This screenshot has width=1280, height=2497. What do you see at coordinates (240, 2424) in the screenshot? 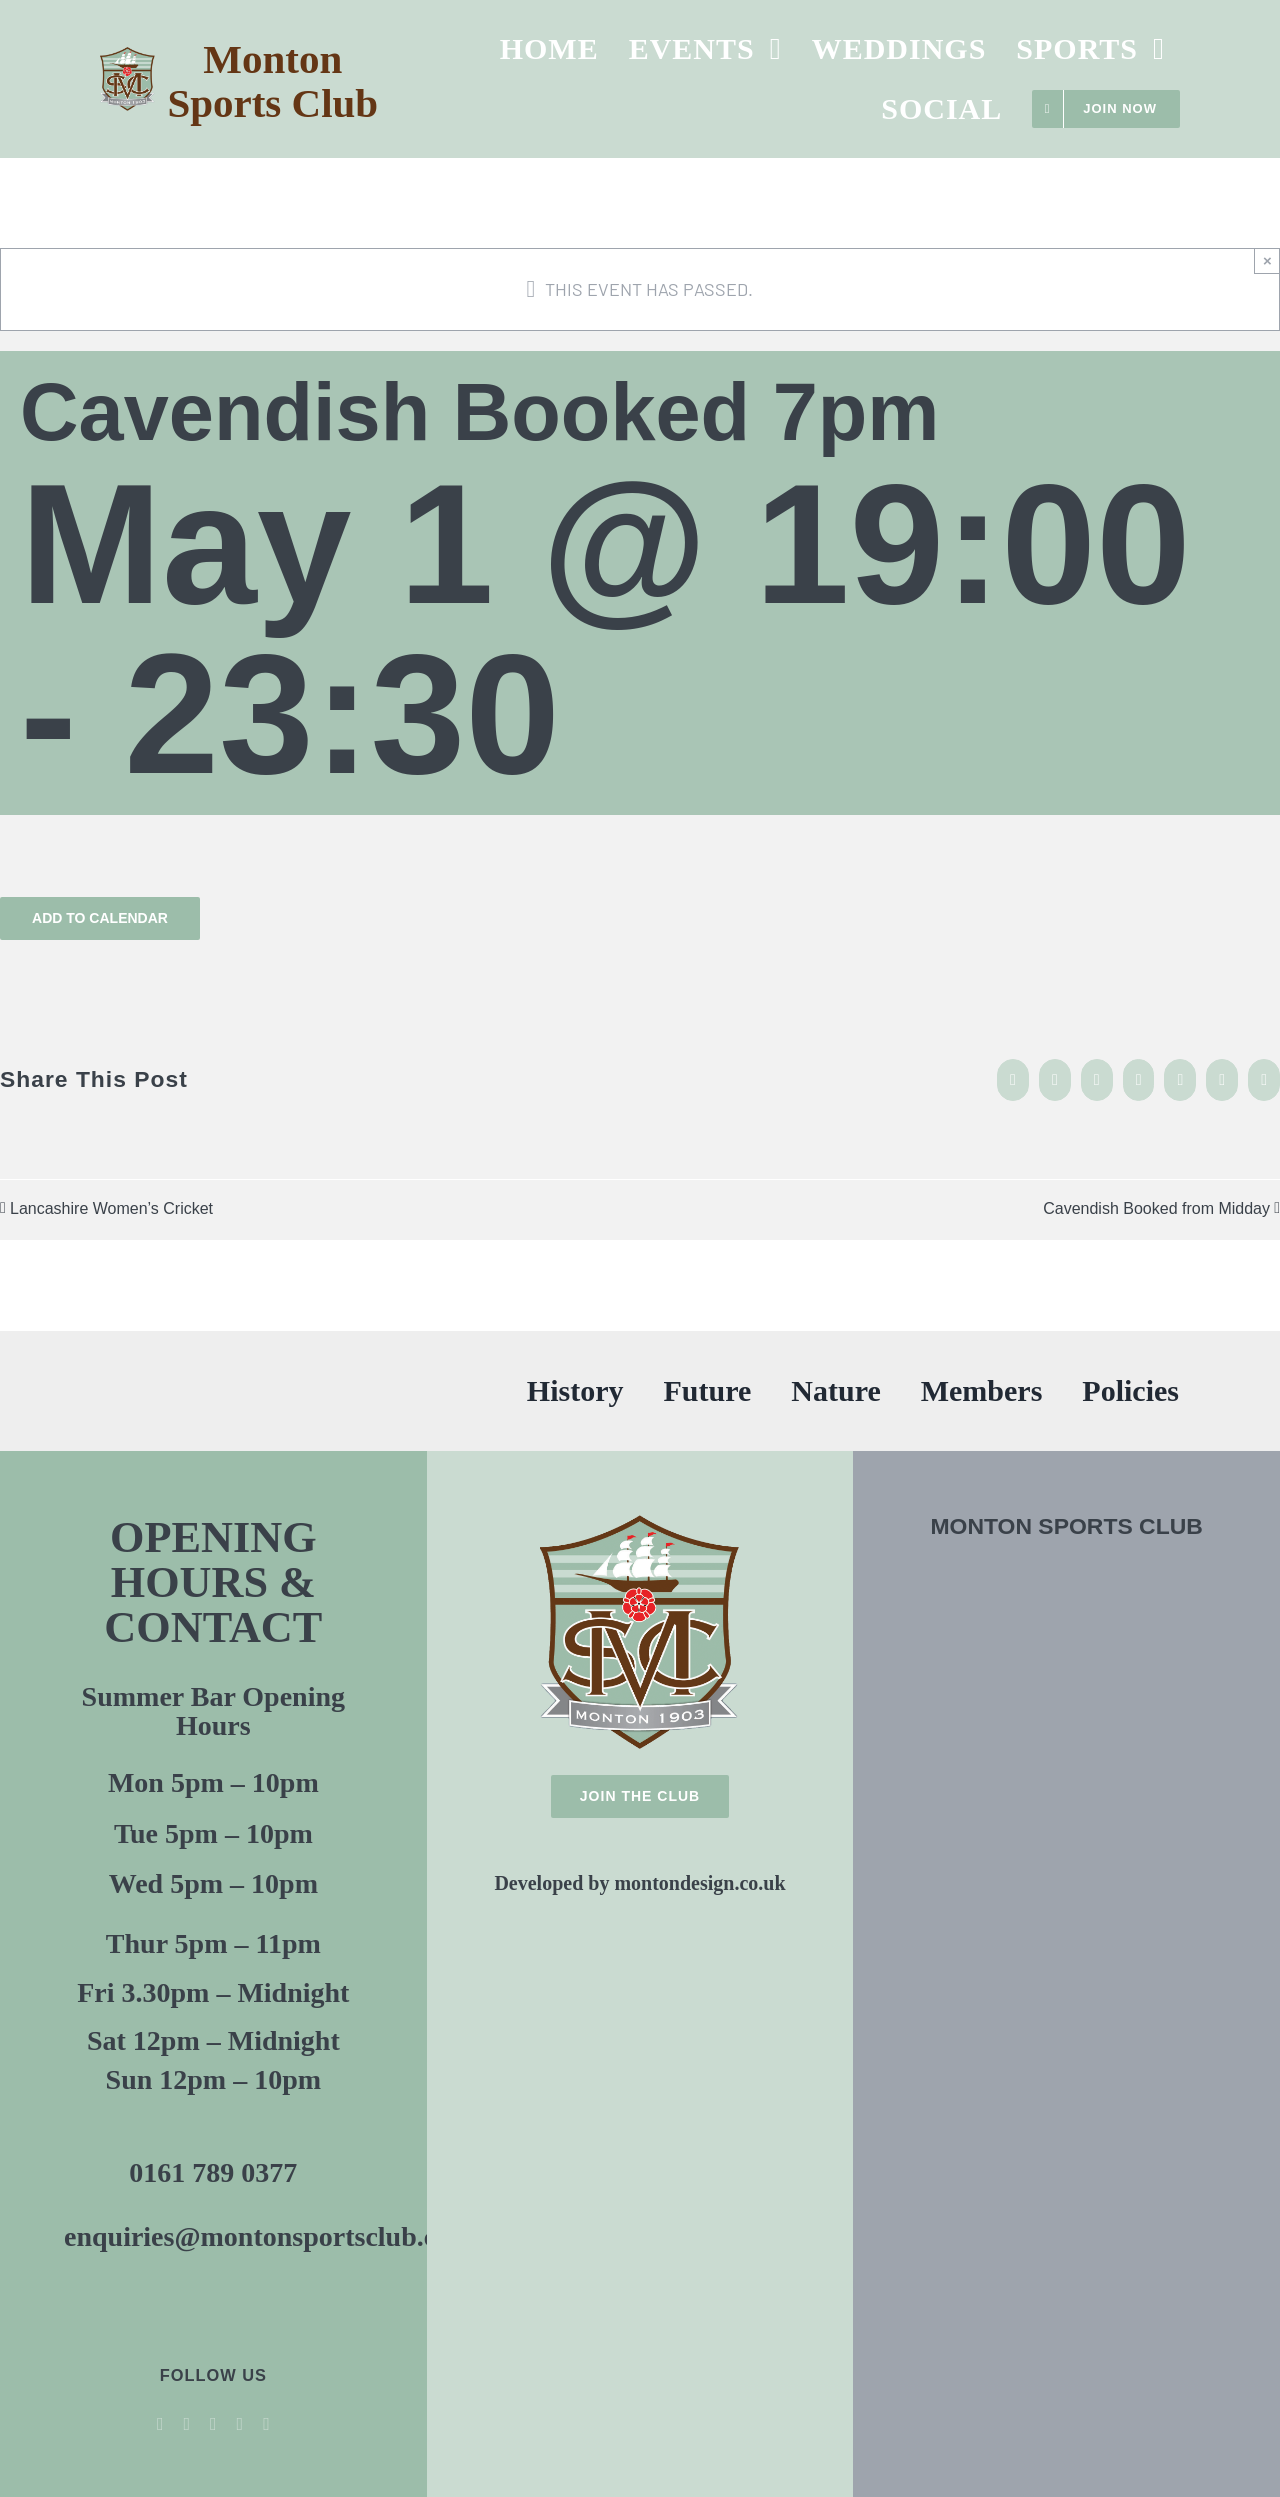
I see `[instagram]` at bounding box center [240, 2424].